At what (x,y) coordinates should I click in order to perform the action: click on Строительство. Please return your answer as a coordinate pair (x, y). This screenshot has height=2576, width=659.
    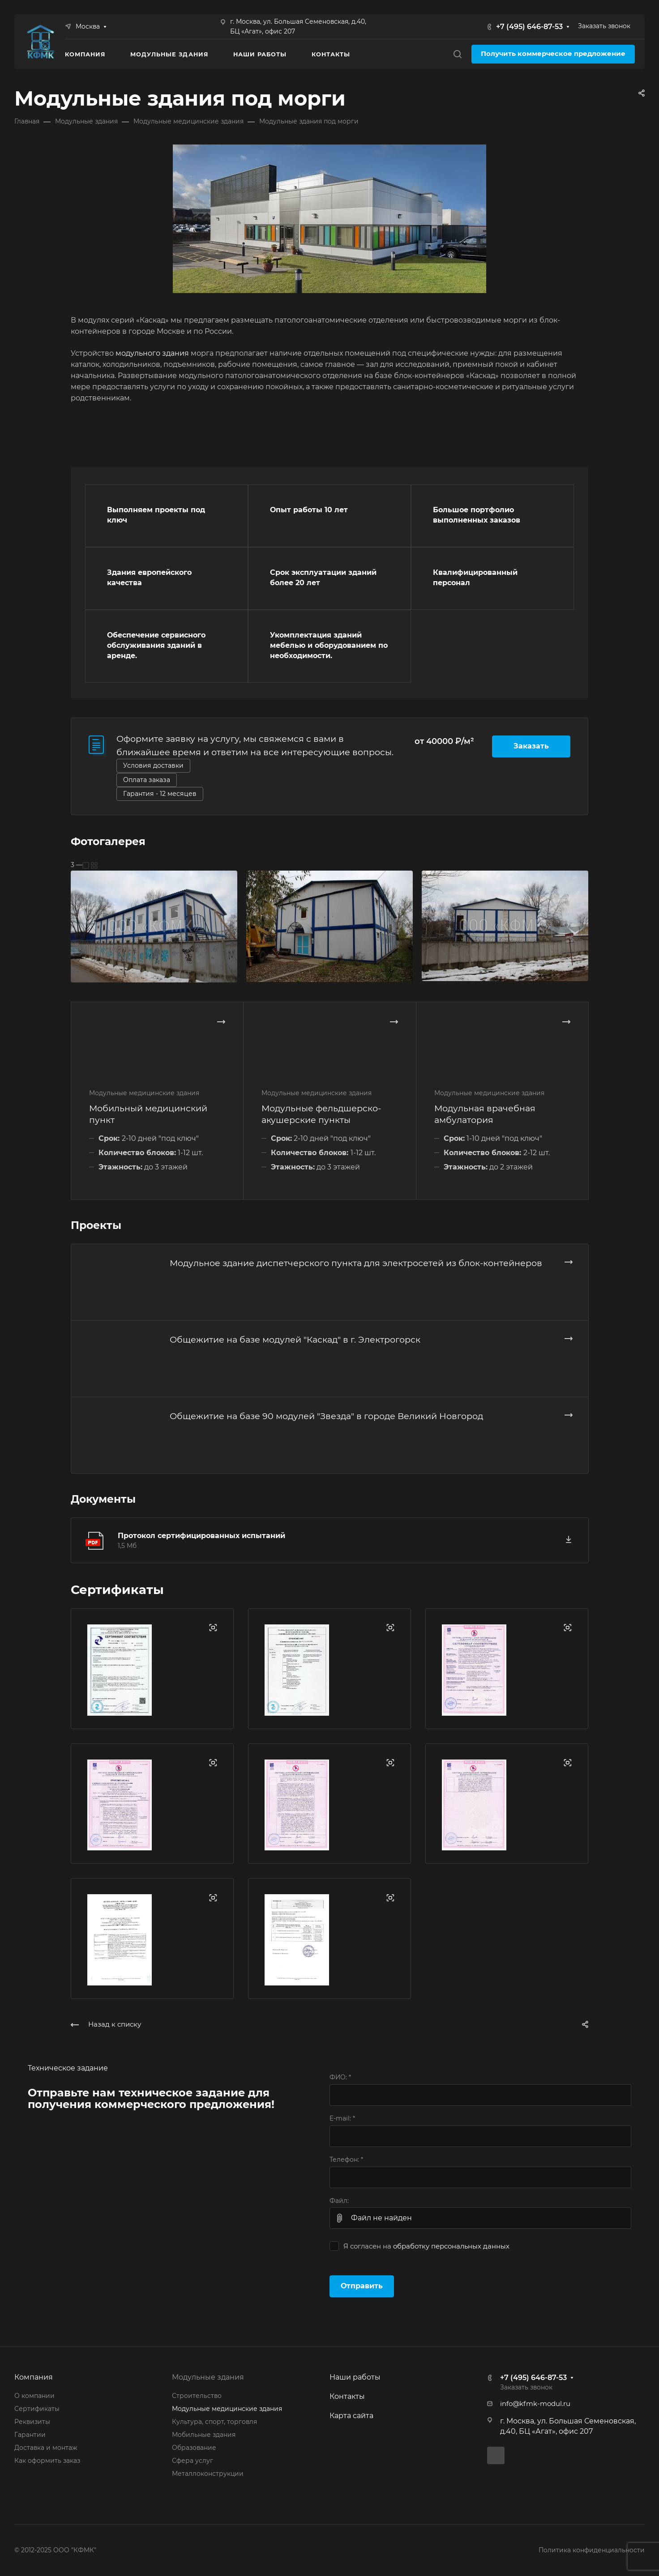
    Looking at the image, I should click on (197, 2395).